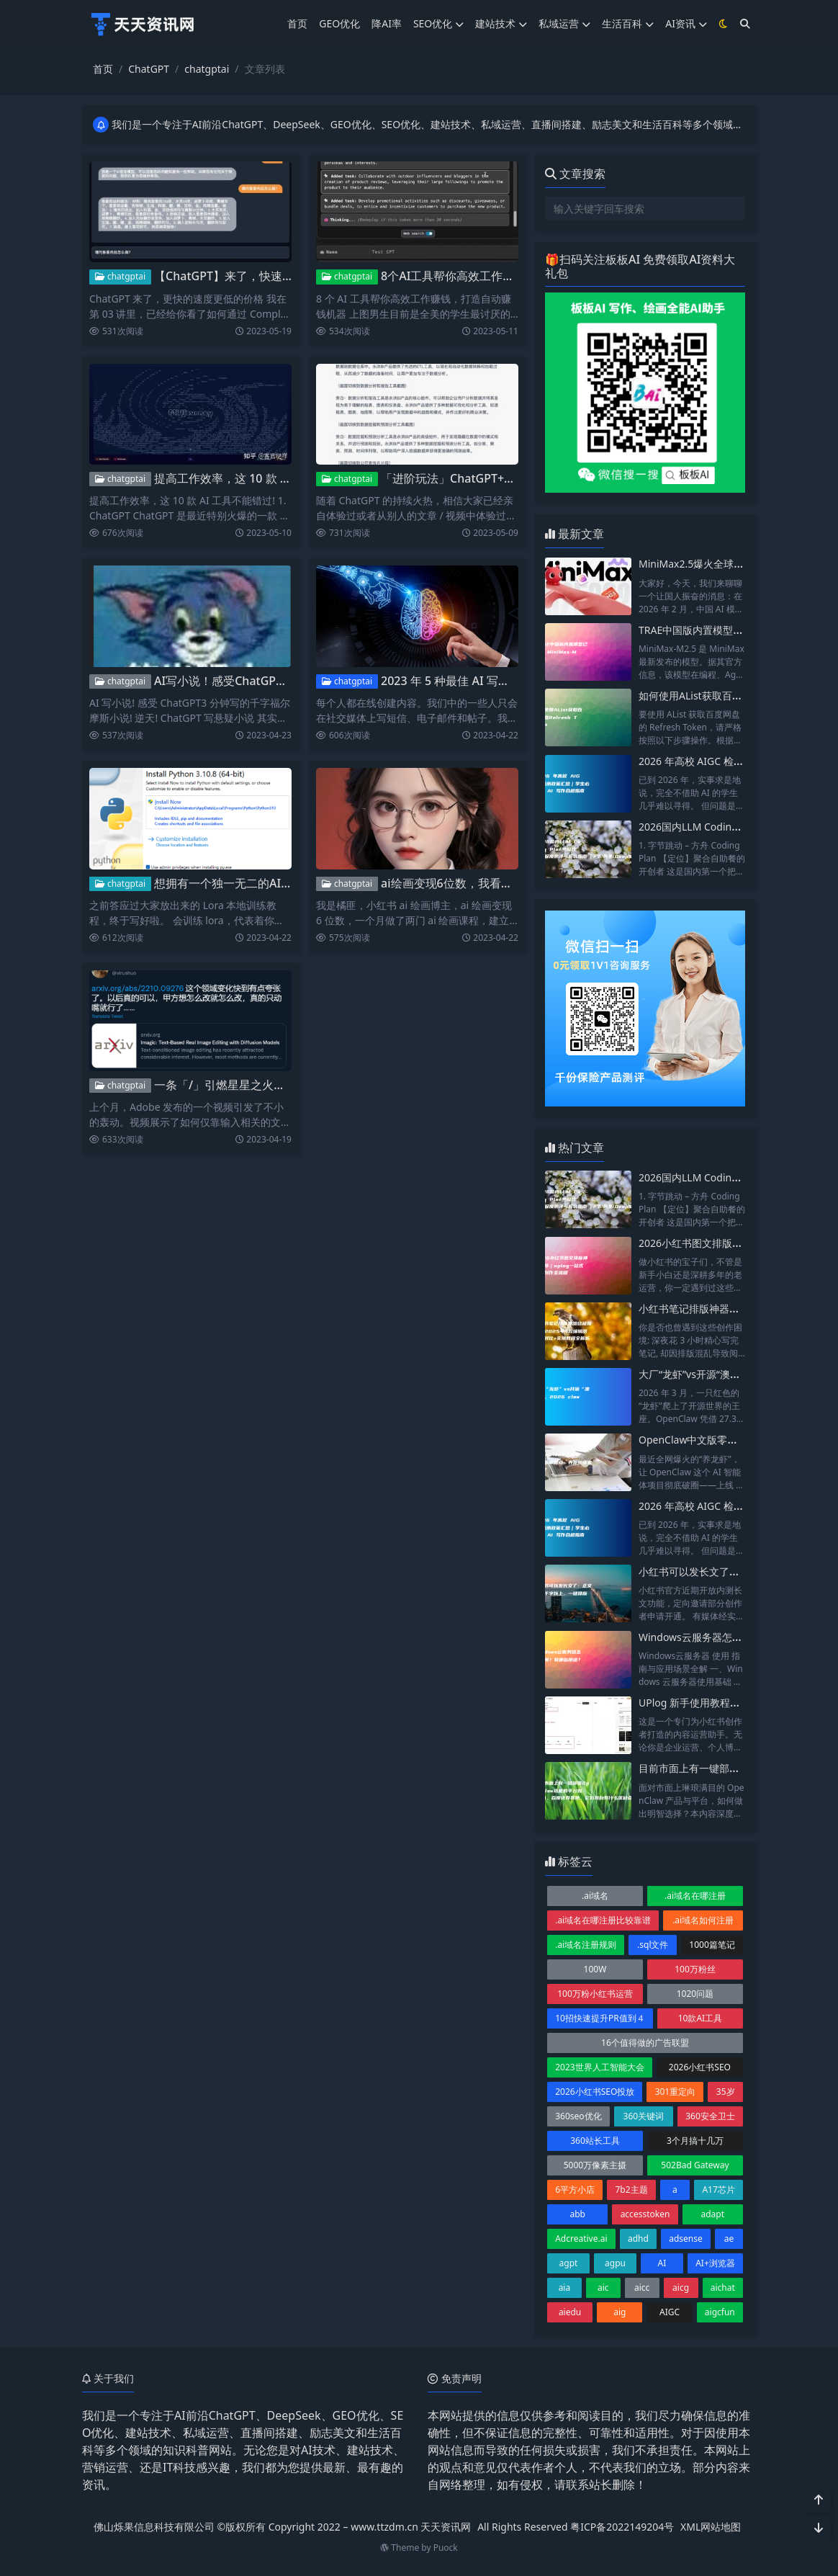 This screenshot has height=2576, width=838. Describe the element at coordinates (645, 2042) in the screenshot. I see `16个值得做的广告联盟` at that location.